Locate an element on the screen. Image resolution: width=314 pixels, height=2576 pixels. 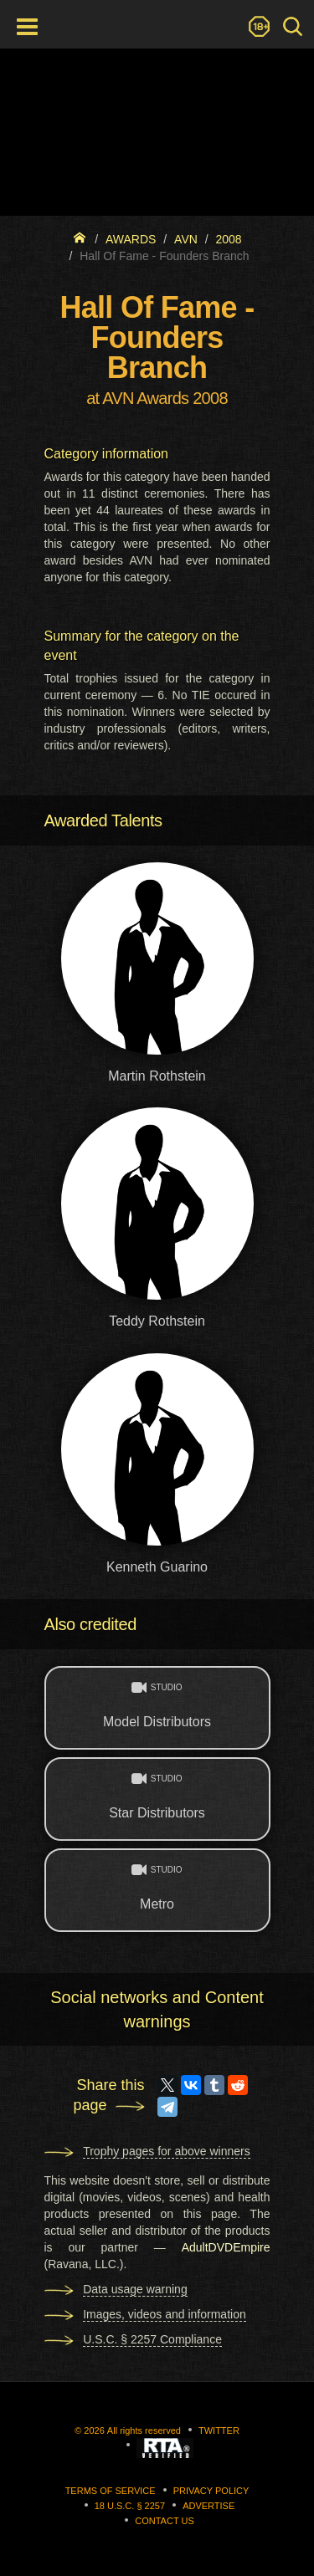
Twitter is located at coordinates (218, 2430).